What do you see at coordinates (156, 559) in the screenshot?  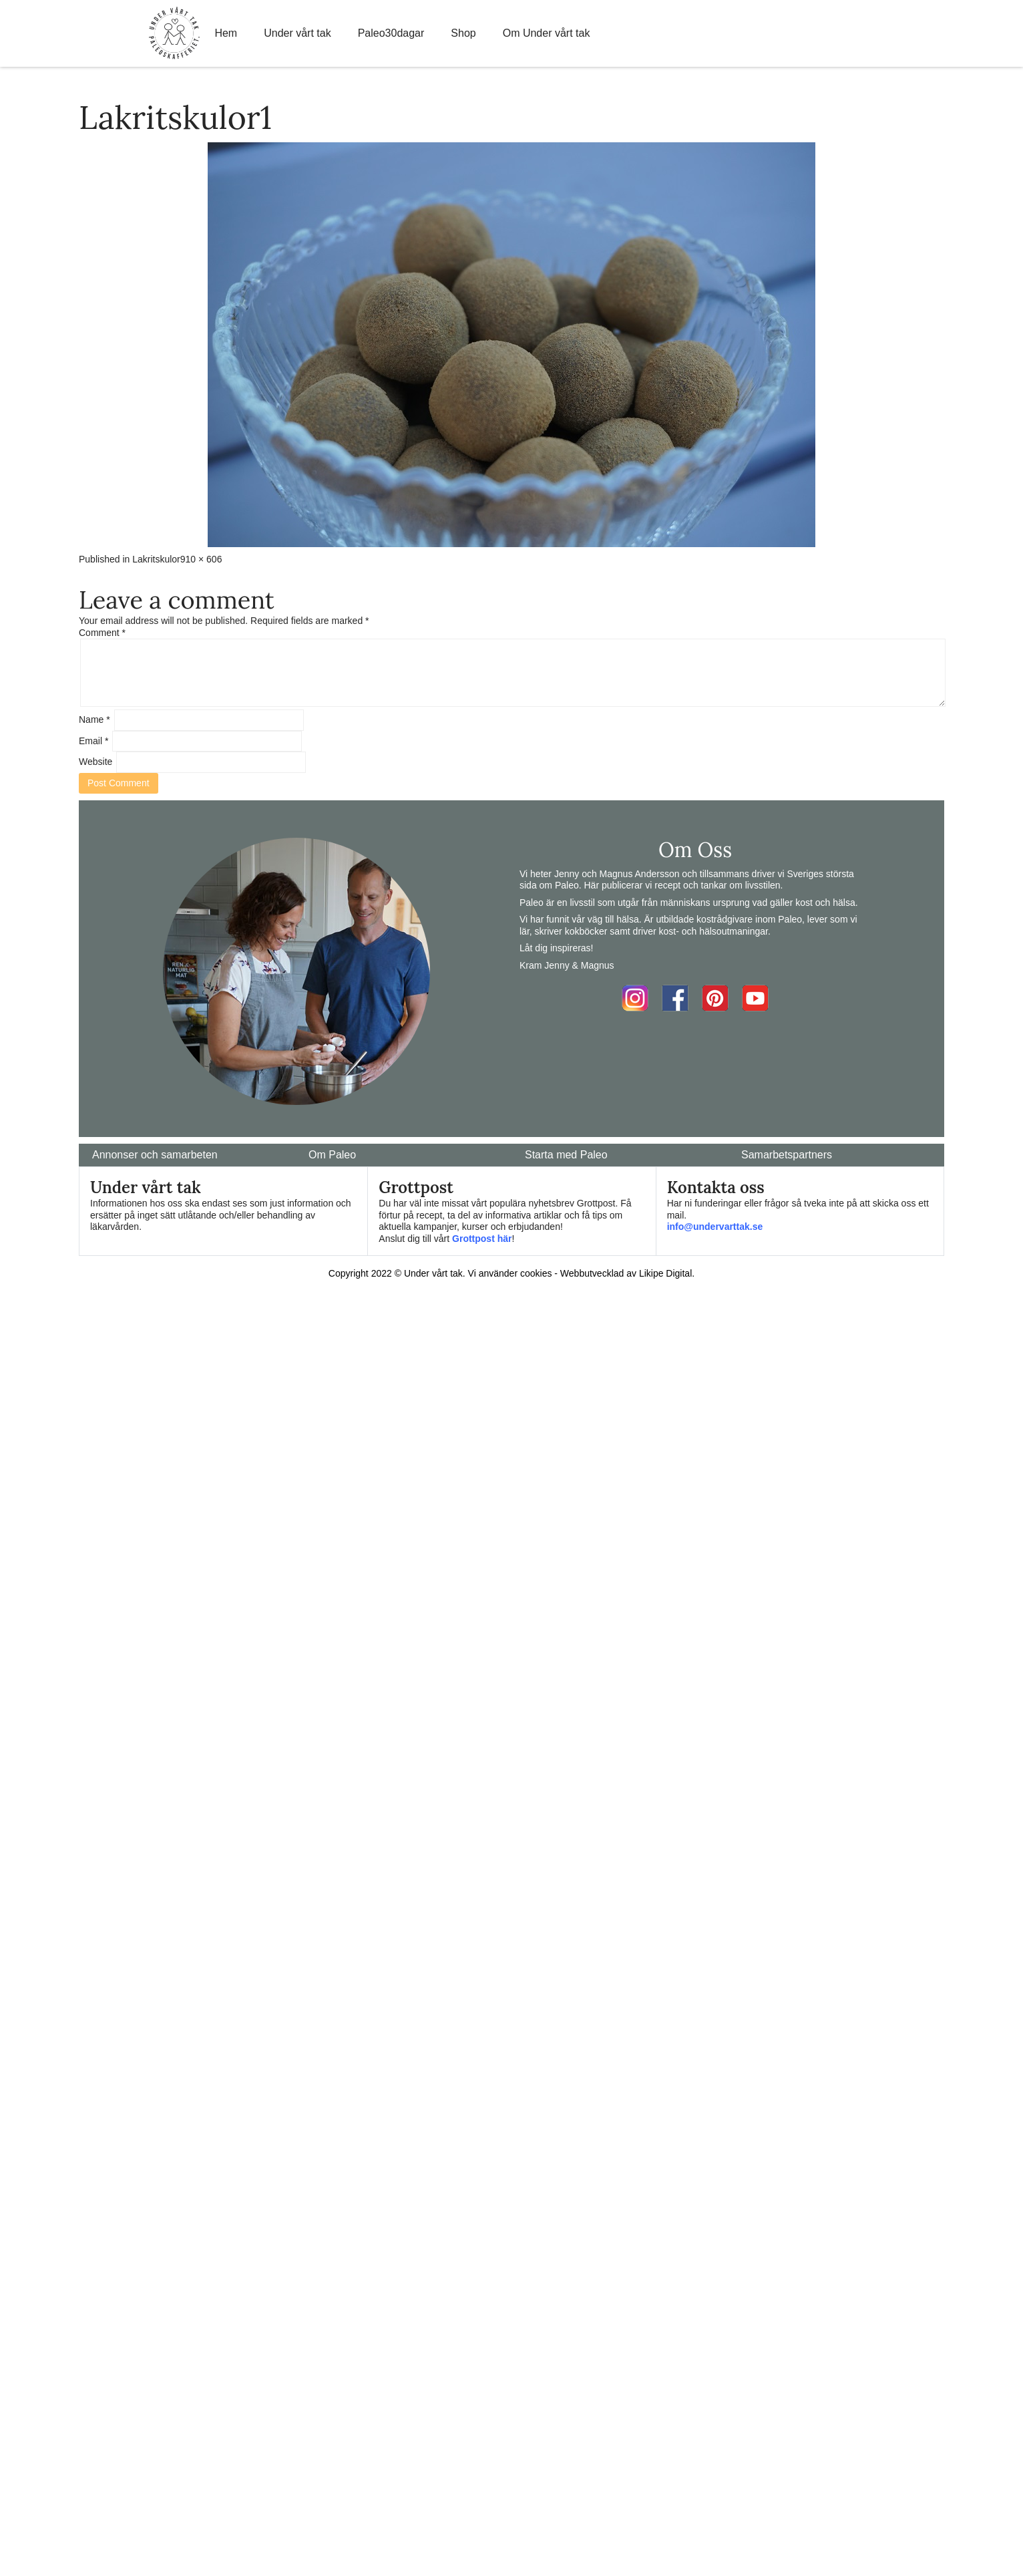 I see `Lakritskulor` at bounding box center [156, 559].